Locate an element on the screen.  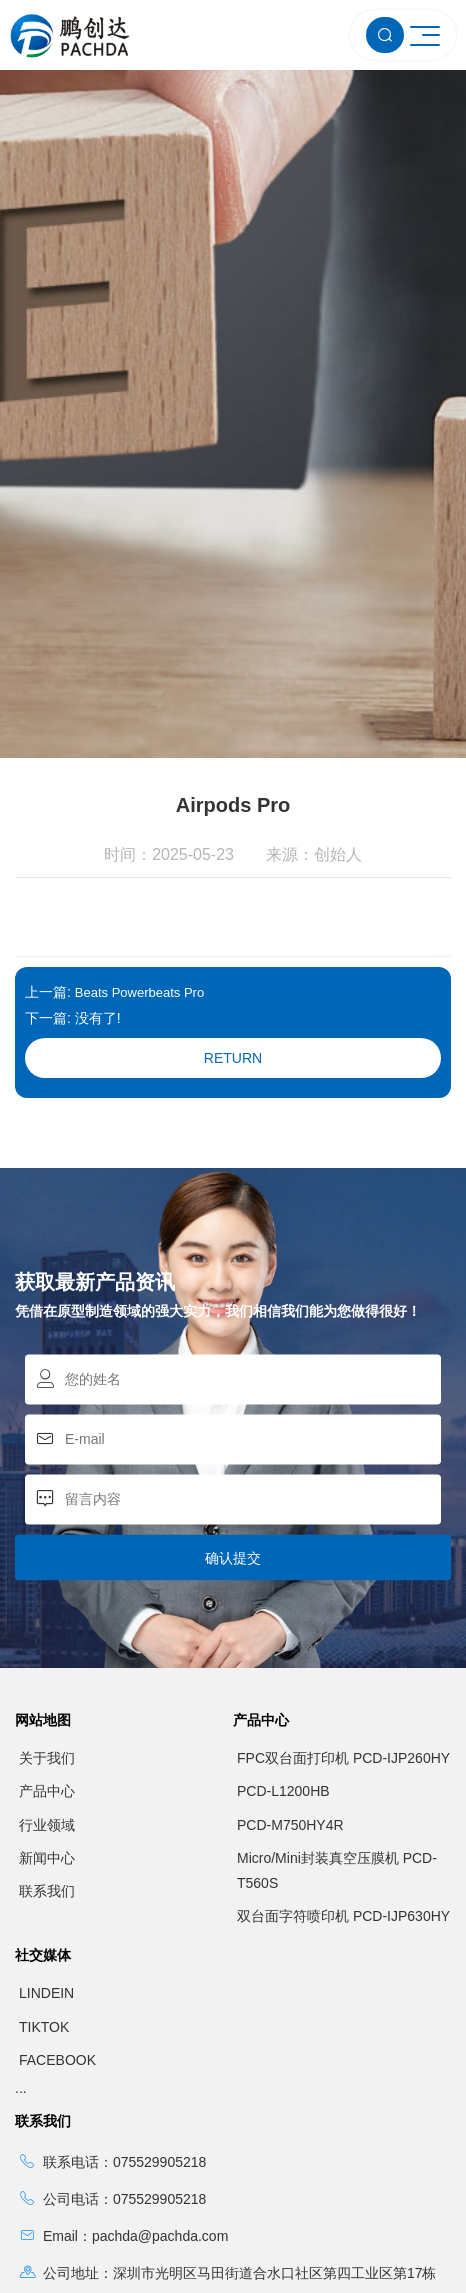
联系我们 is located at coordinates (47, 1768).